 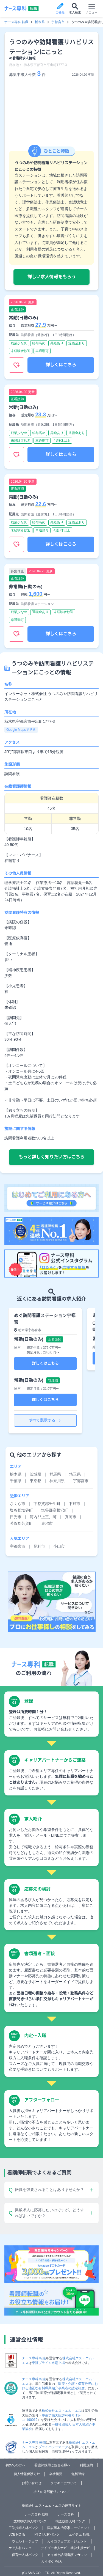 What do you see at coordinates (52, 2465) in the screenshot?
I see `看護師採用ご担当者様へ` at bounding box center [52, 2465].